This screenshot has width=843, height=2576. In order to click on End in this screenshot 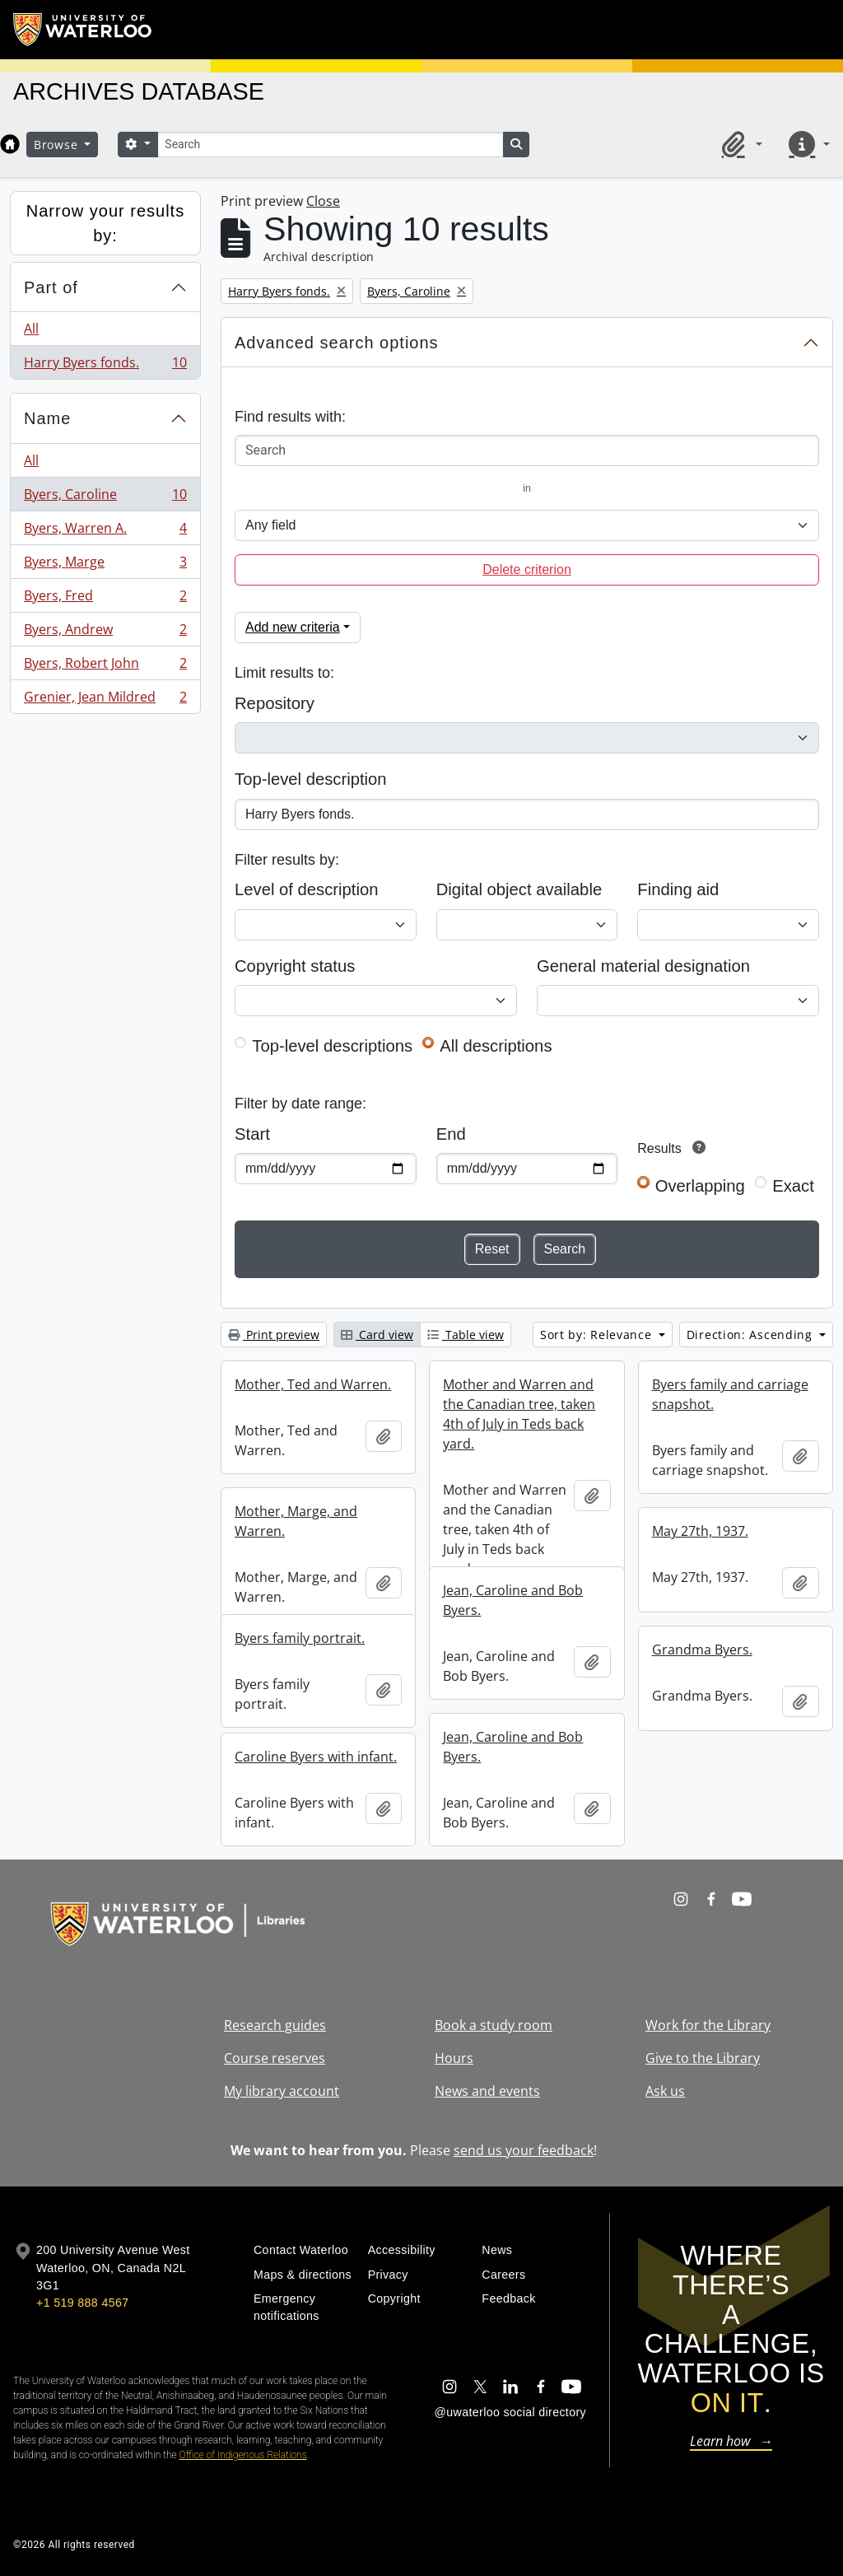, I will do `click(451, 1134)`.